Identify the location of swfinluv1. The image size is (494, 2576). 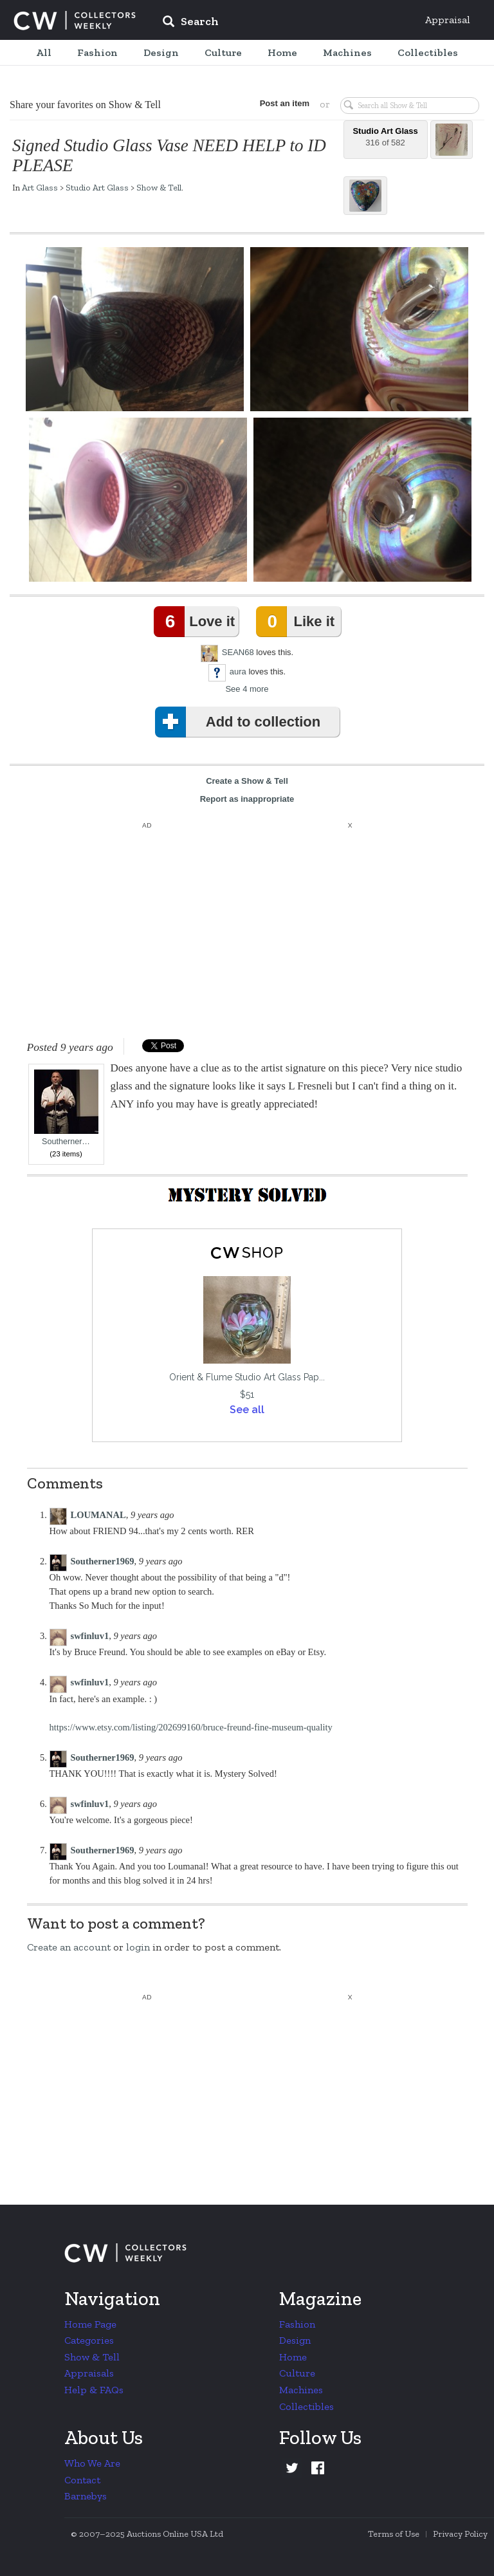
(90, 1636).